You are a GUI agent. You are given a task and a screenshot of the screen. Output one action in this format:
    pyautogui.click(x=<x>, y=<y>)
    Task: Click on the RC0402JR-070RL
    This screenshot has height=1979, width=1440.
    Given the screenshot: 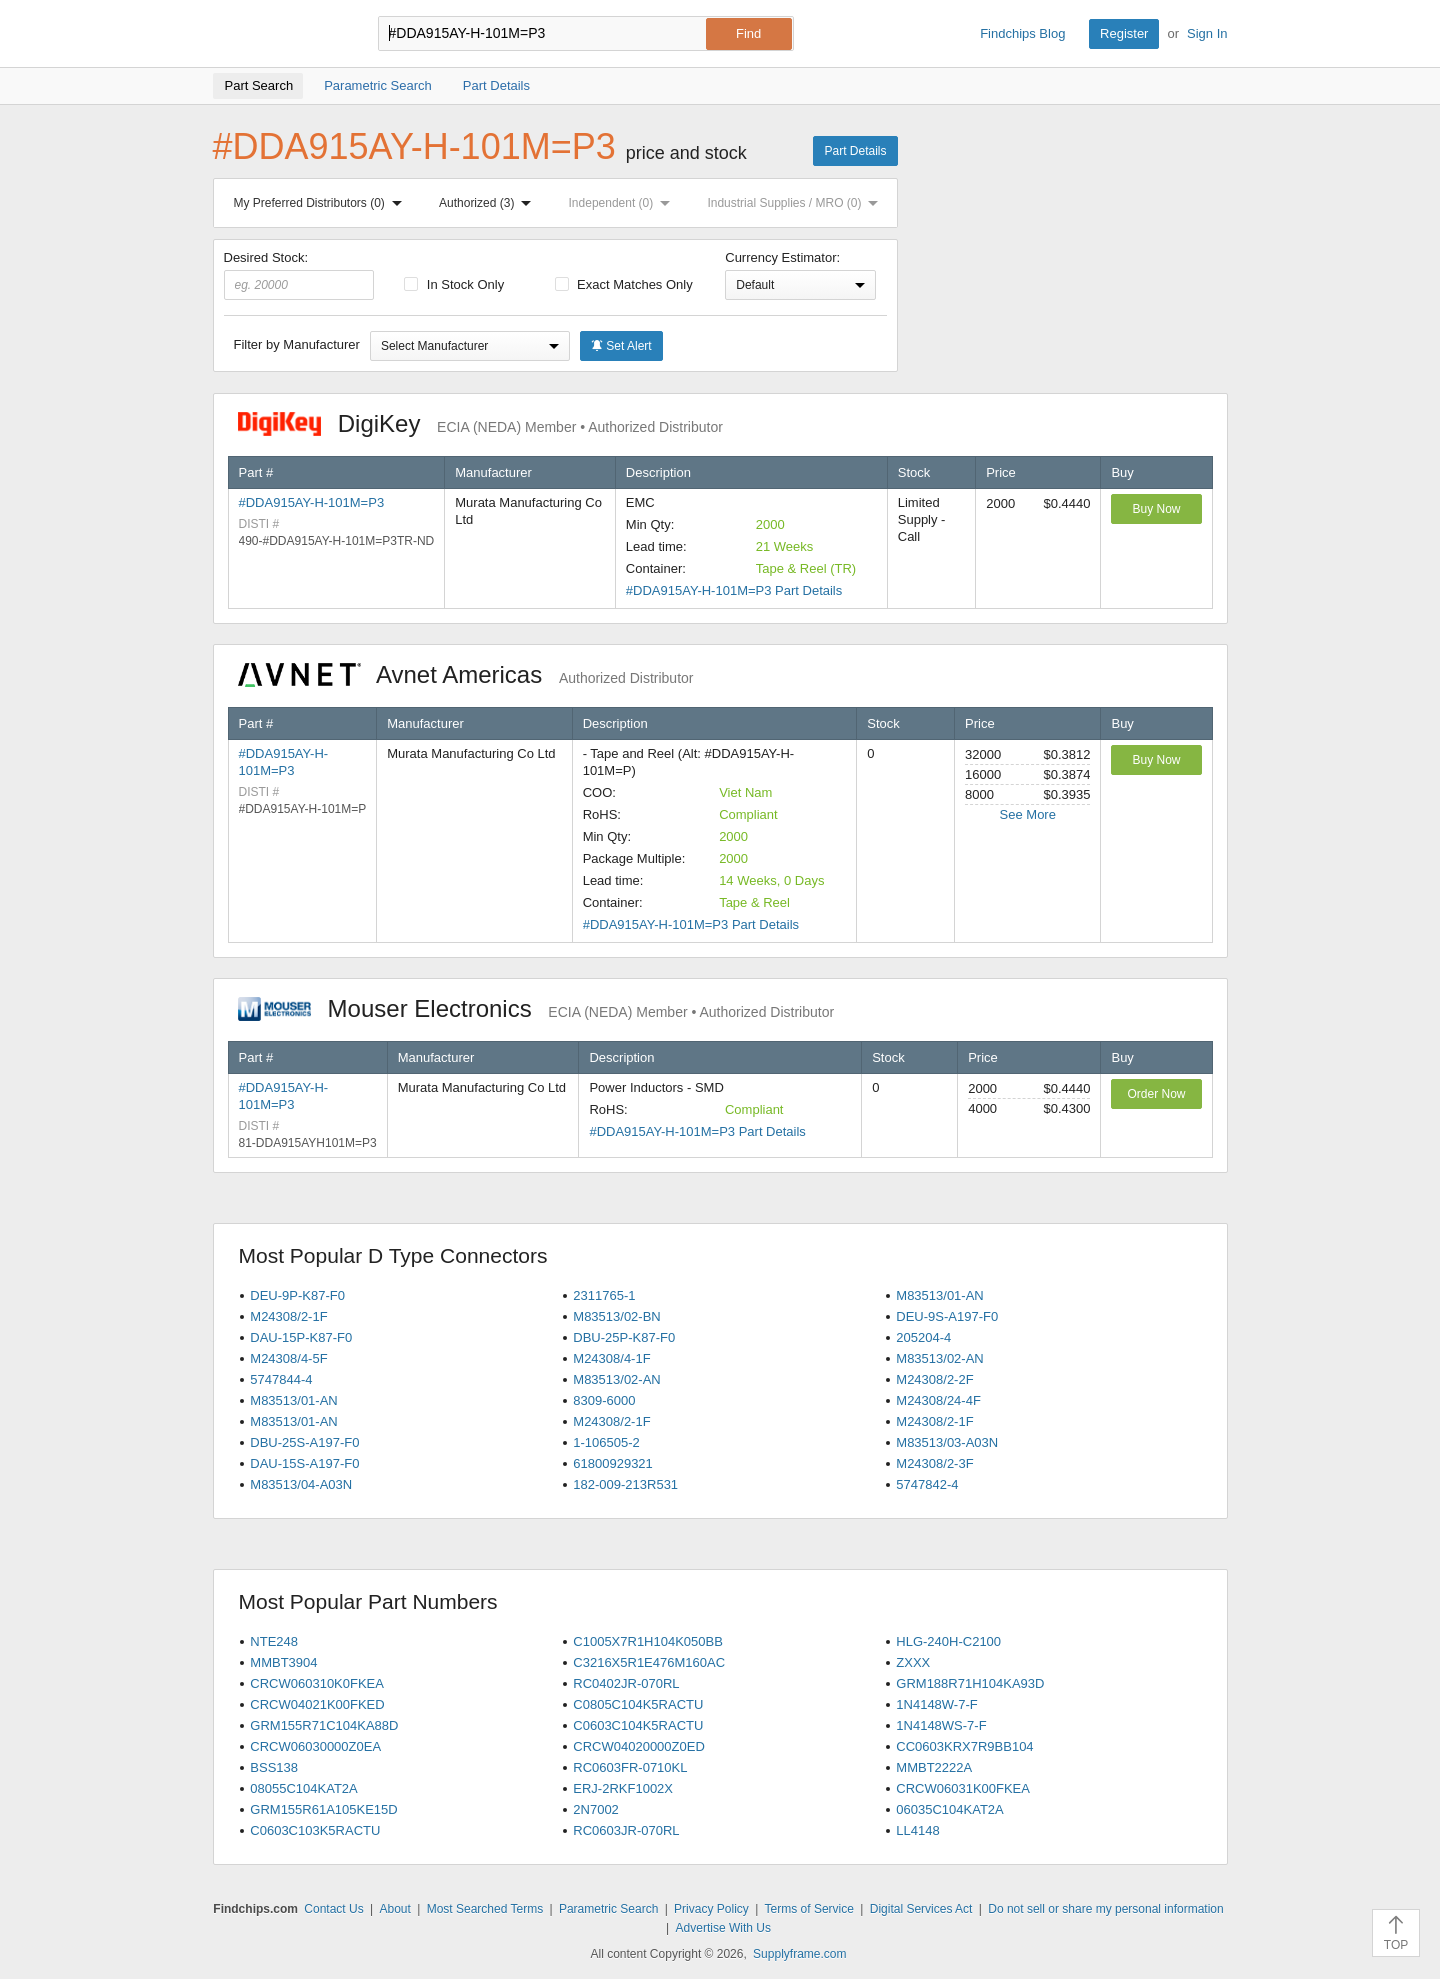 What is the action you would take?
    pyautogui.click(x=626, y=1683)
    